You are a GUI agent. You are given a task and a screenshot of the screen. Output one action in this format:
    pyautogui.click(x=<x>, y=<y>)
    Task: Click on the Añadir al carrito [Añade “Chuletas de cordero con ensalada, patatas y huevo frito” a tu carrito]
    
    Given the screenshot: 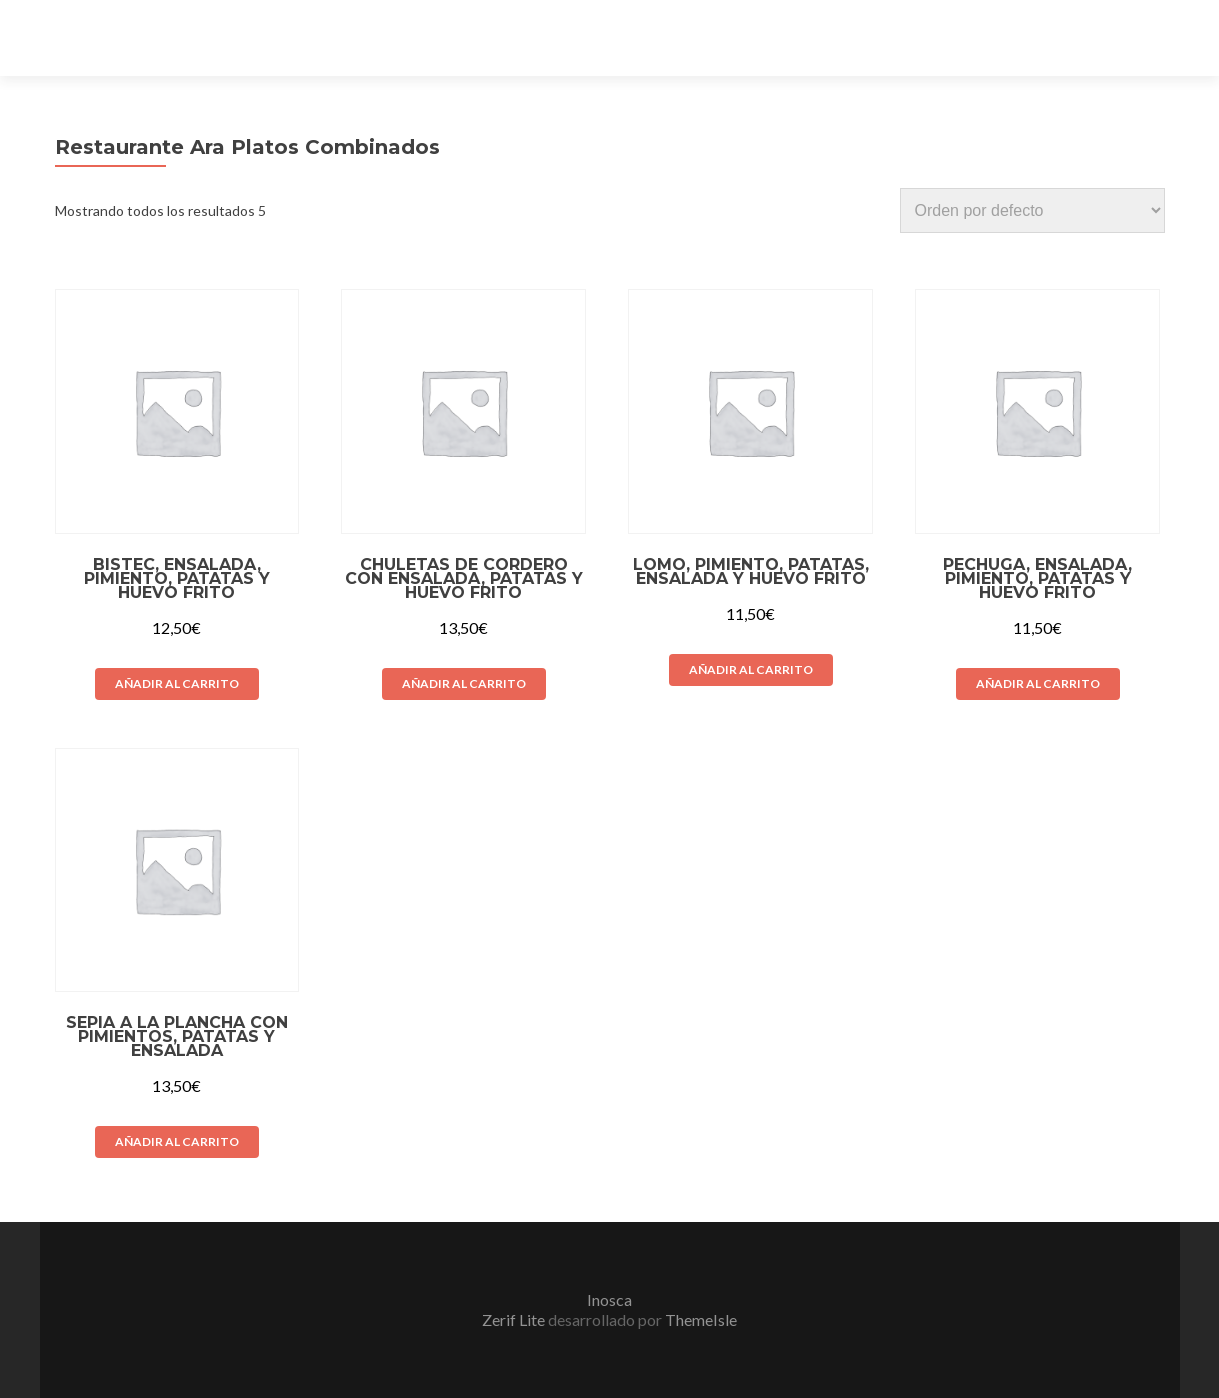 What is the action you would take?
    pyautogui.click(x=464, y=683)
    